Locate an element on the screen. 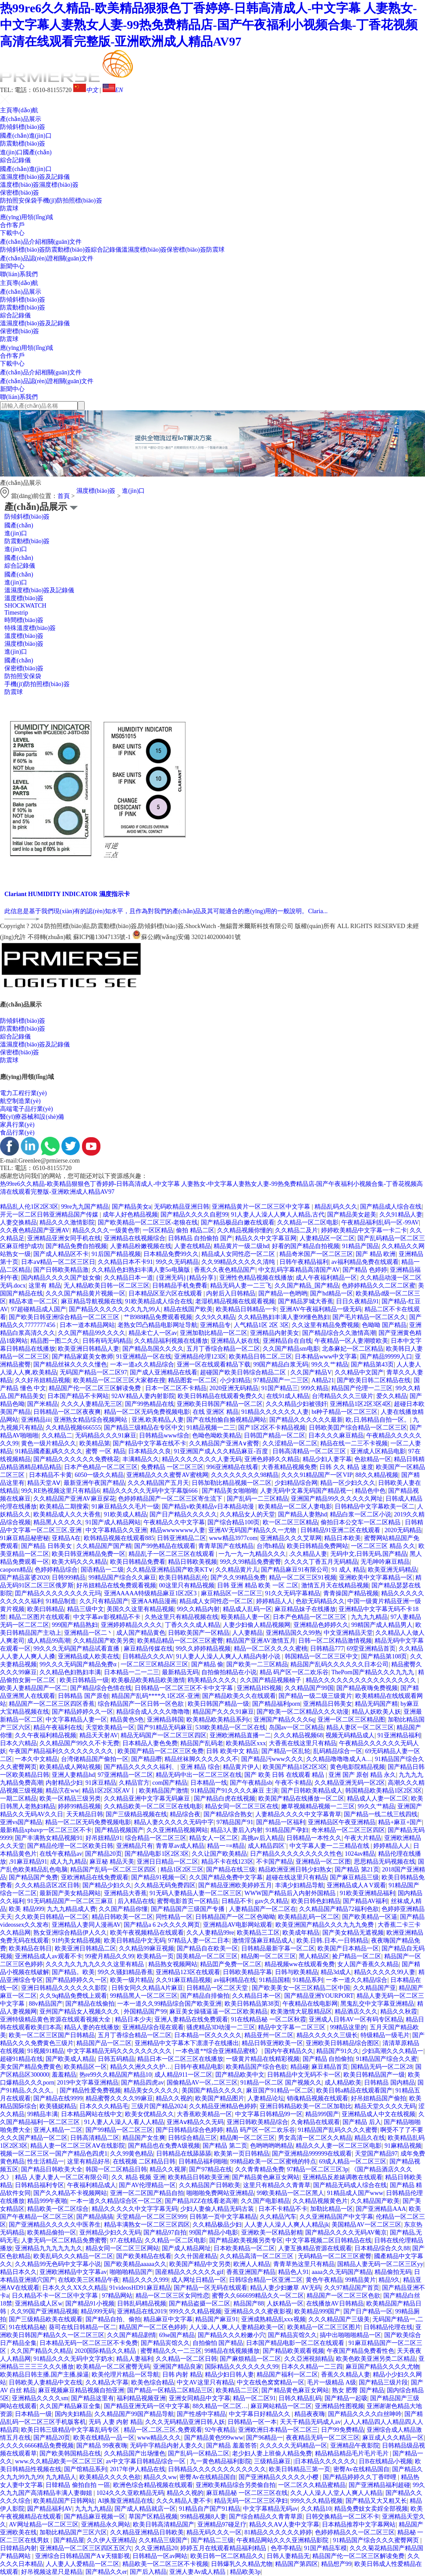 The image size is (425, 2576). 欧美国产精品中文另类 is located at coordinates (200, 2264).